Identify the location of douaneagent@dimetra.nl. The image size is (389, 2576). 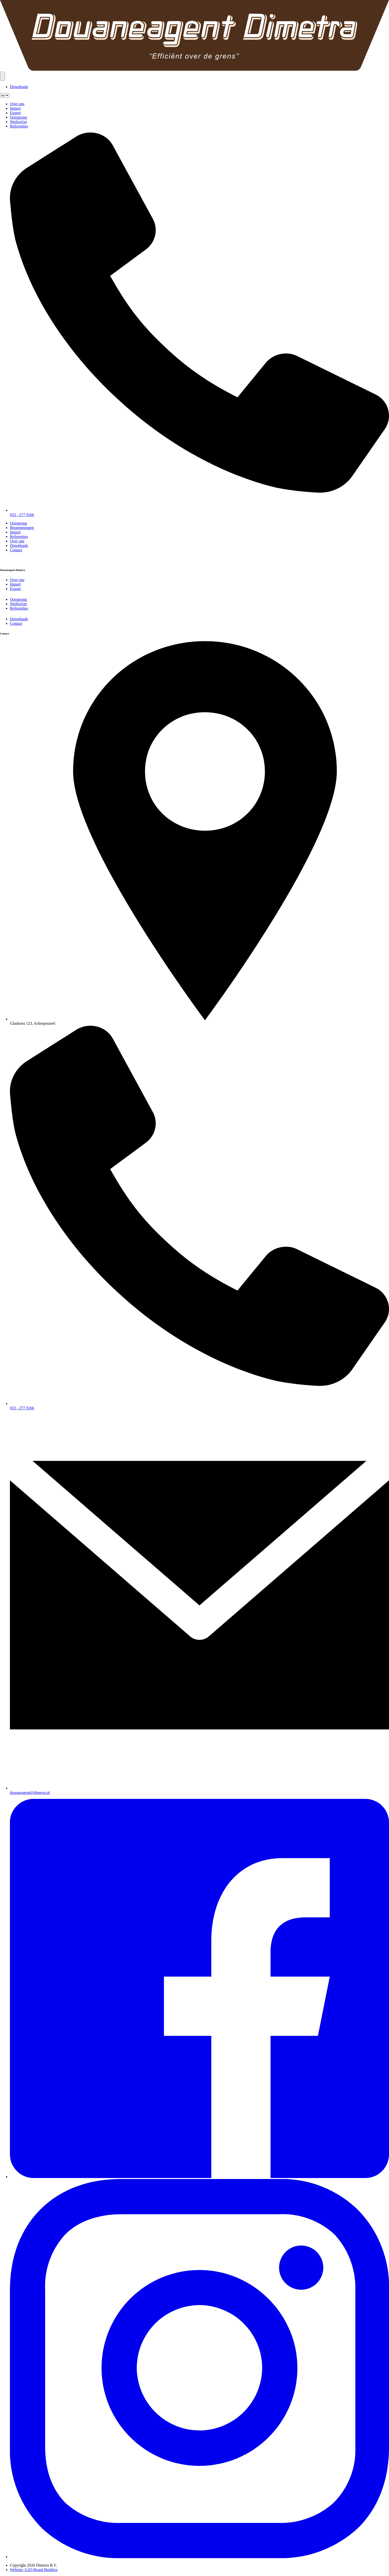
(30, 1792).